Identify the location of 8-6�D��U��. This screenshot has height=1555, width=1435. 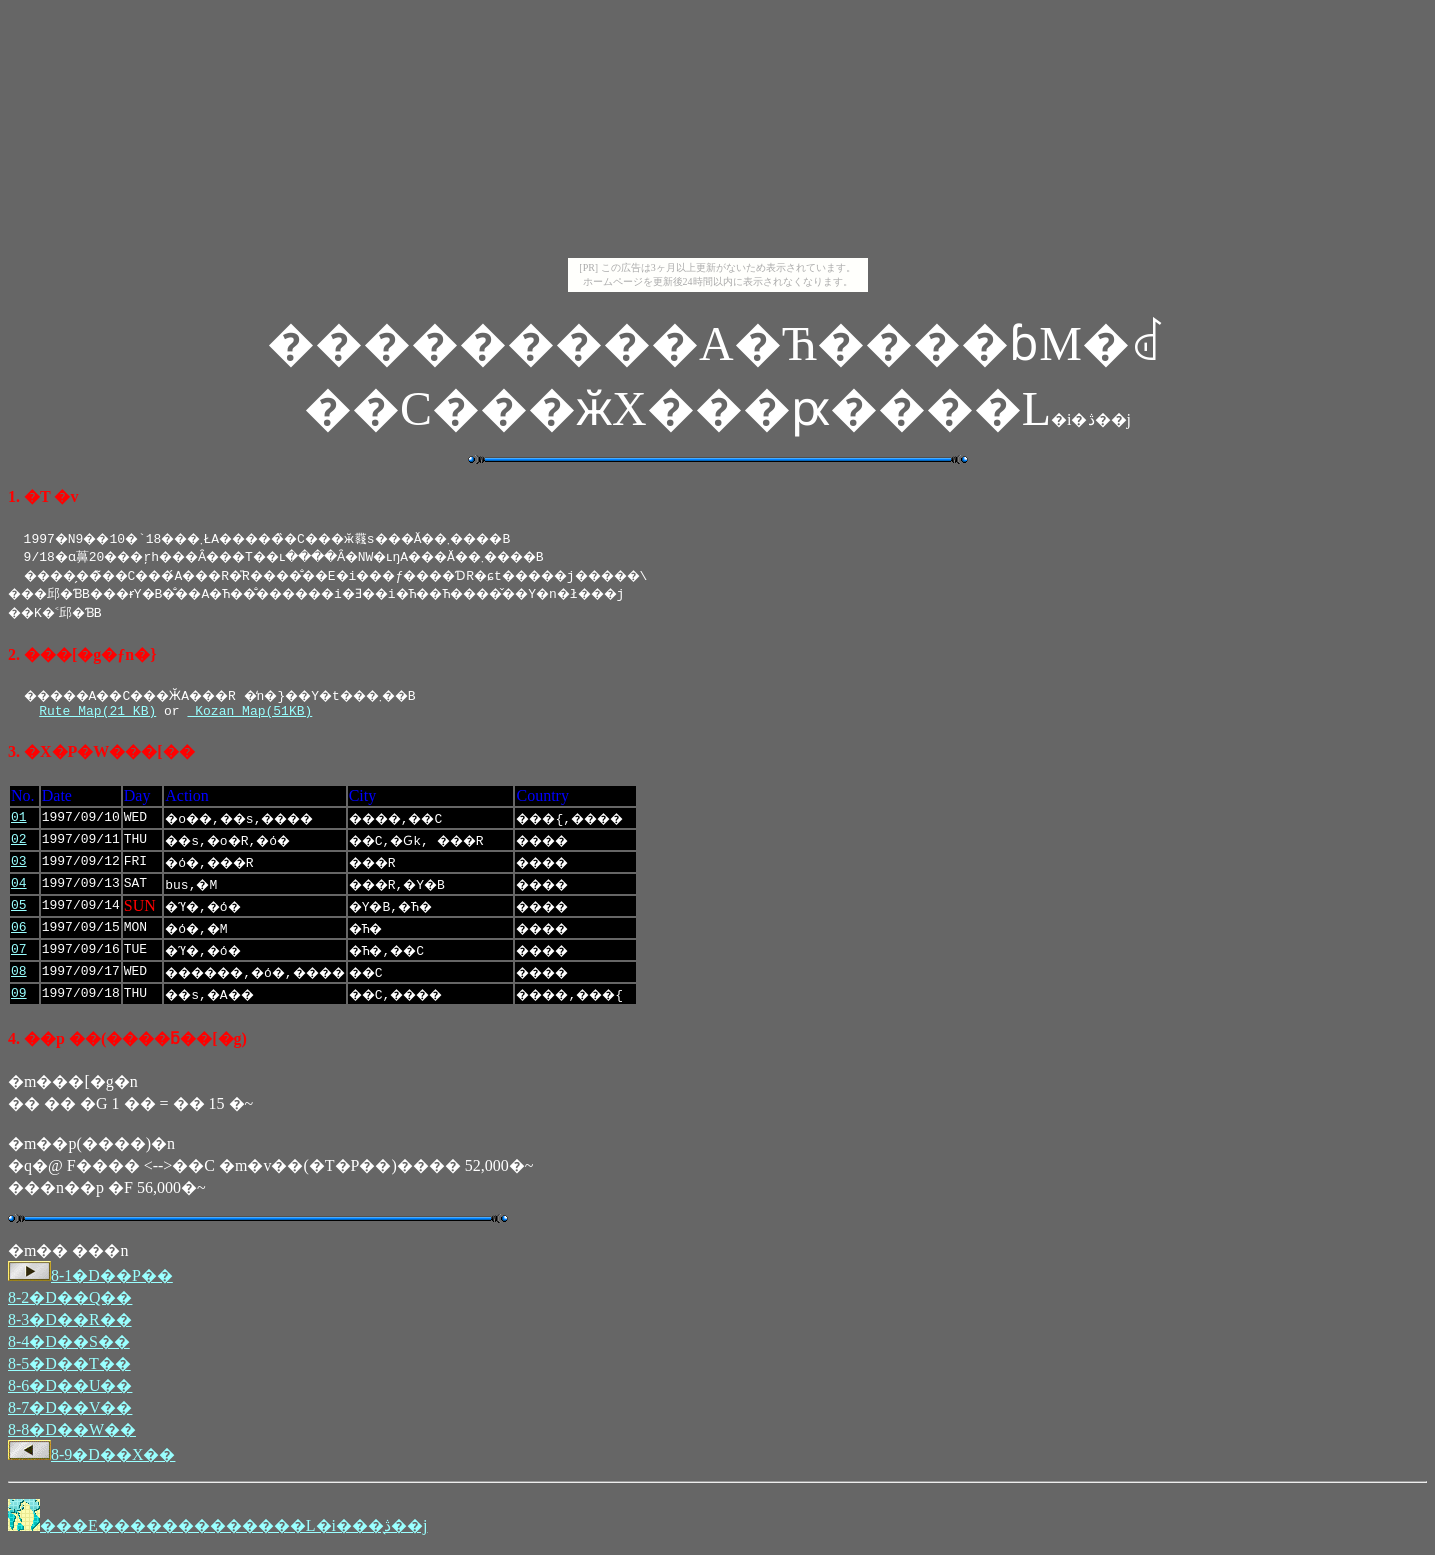
(70, 1388).